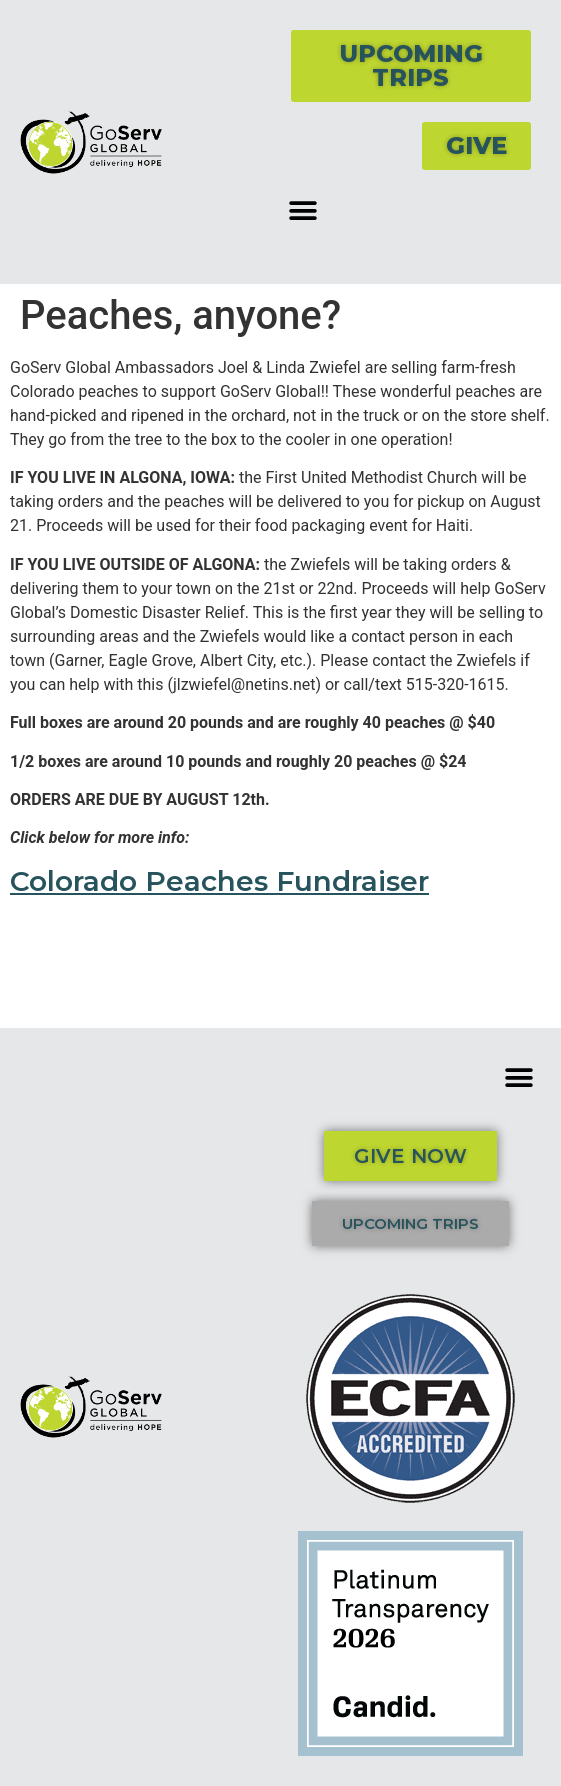 The image size is (561, 1786). I want to click on Colorado Peaches Fundraiser, so click(219, 881).